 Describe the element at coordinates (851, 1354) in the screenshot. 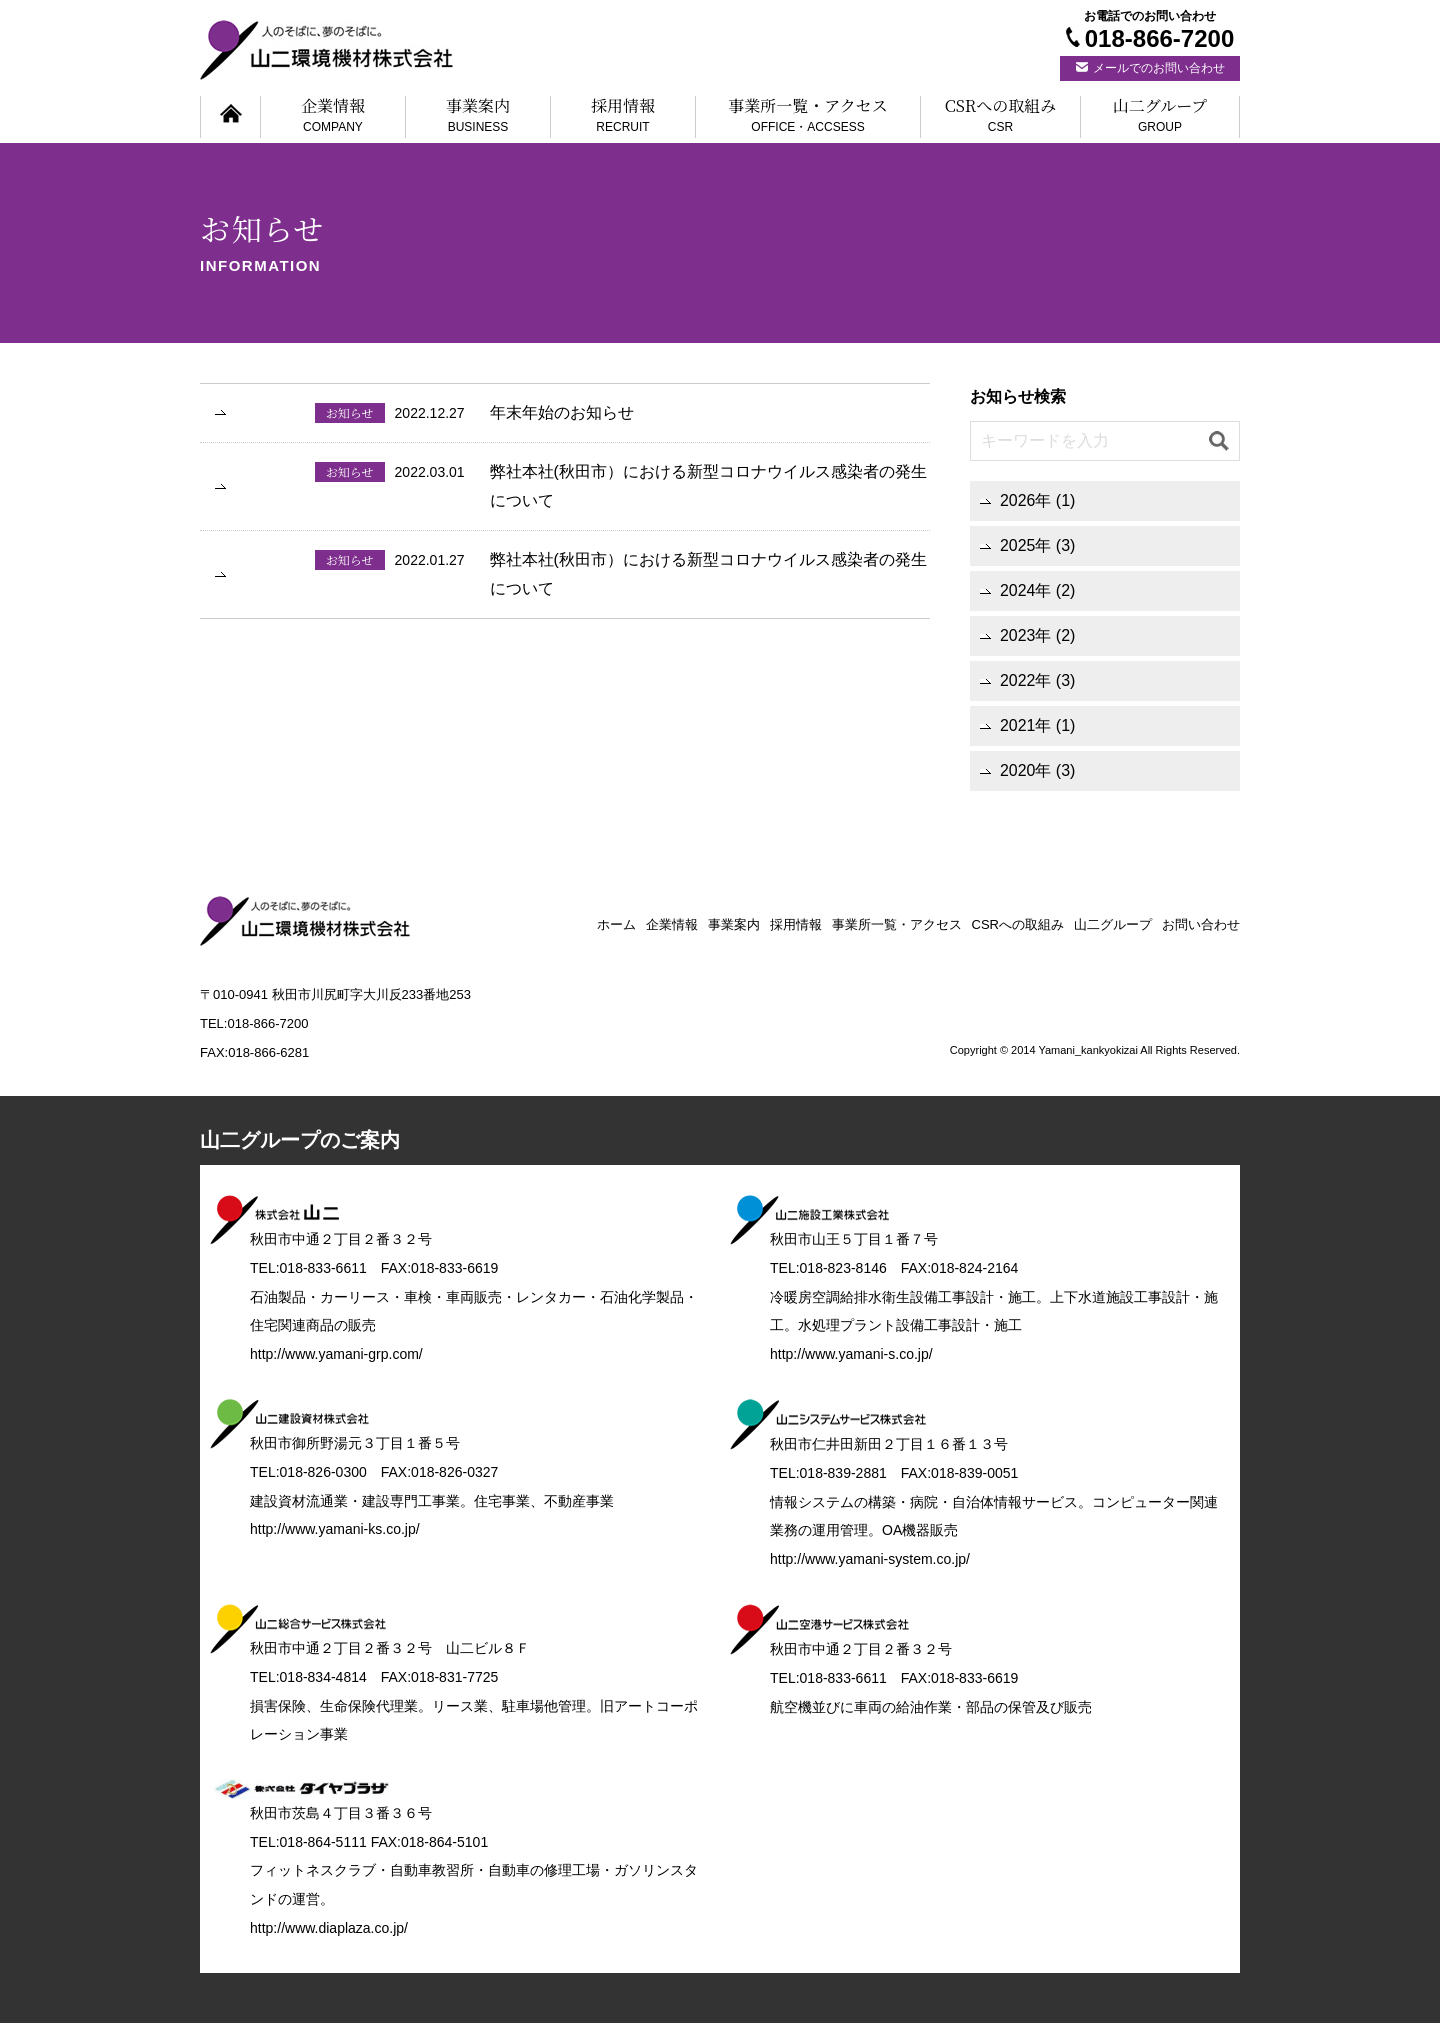

I see `http://www.yamani-s.co.jp/` at that location.